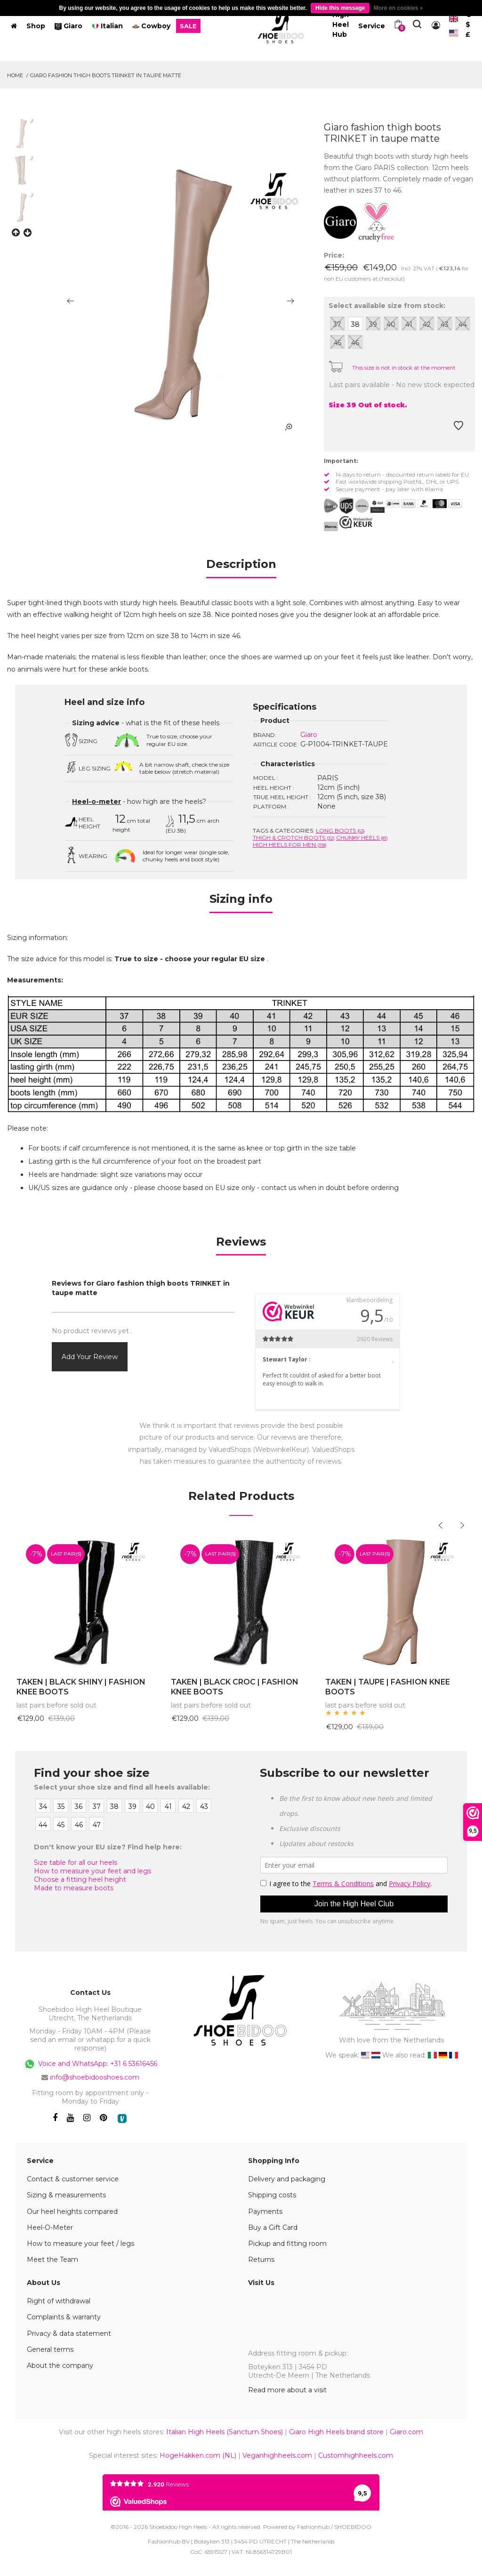 This screenshot has width=482, height=2576. What do you see at coordinates (272, 2227) in the screenshot?
I see `Buy a Gift Card` at bounding box center [272, 2227].